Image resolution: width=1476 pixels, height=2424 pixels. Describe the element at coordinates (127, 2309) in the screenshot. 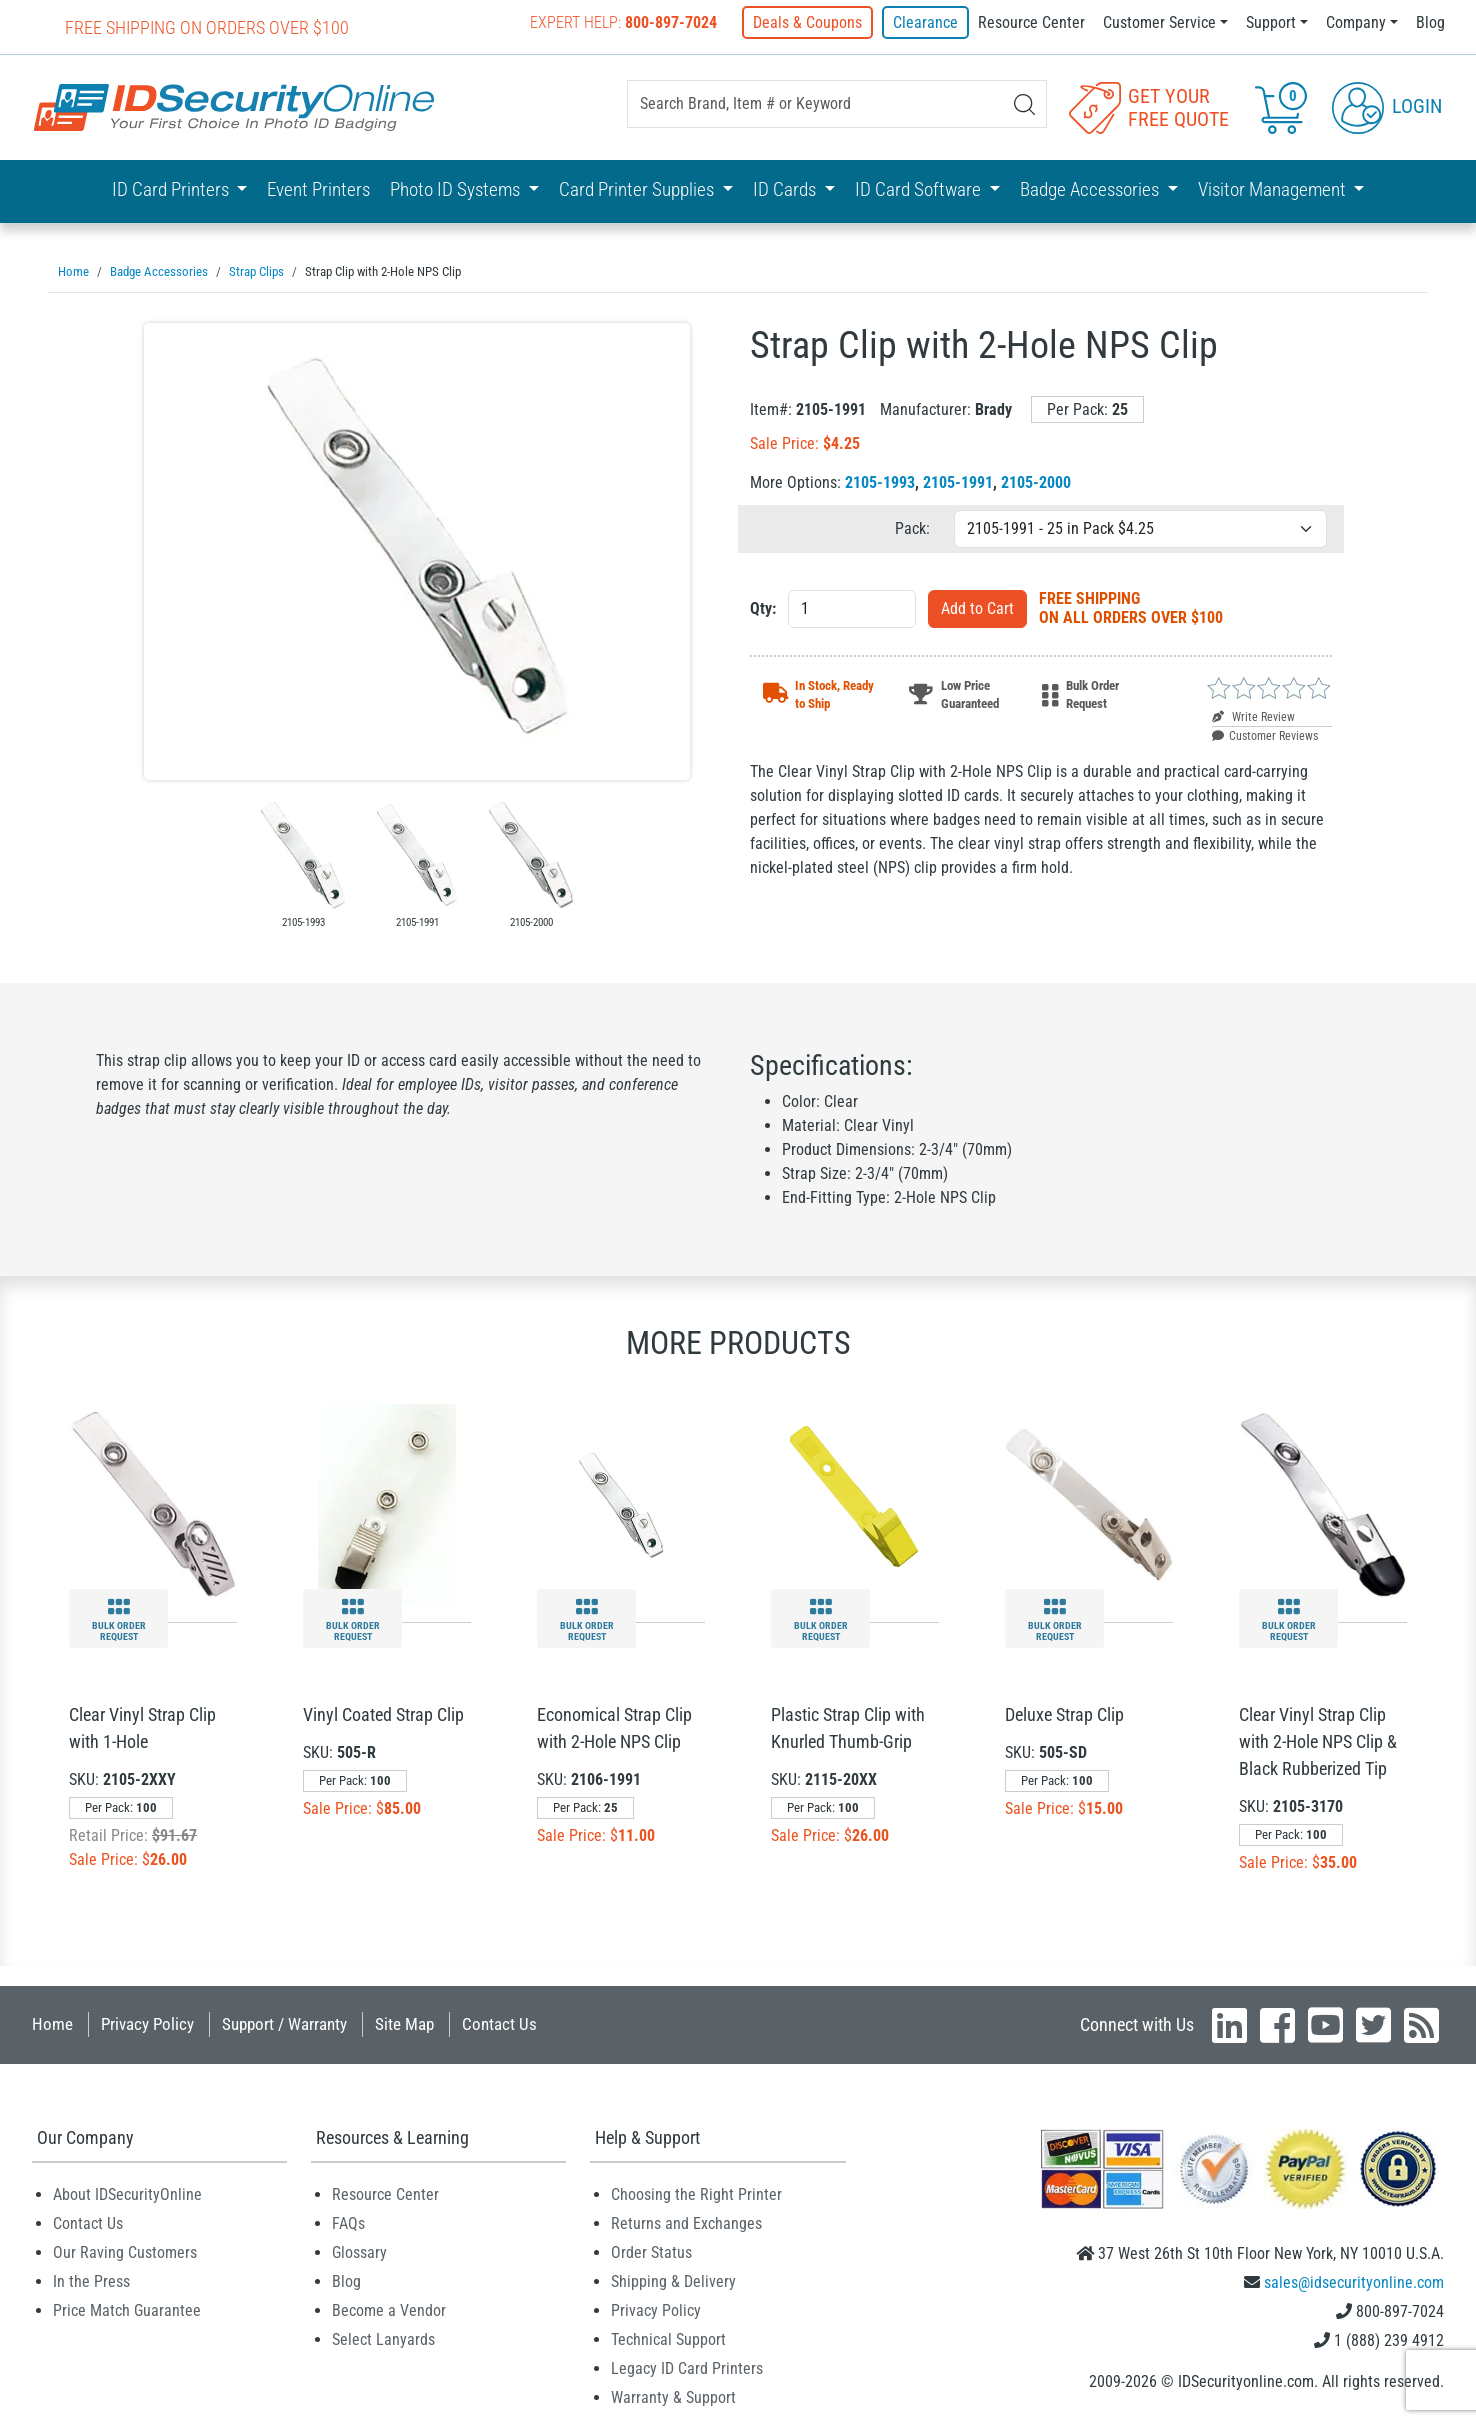

I see `Price Match Guarantee` at that location.